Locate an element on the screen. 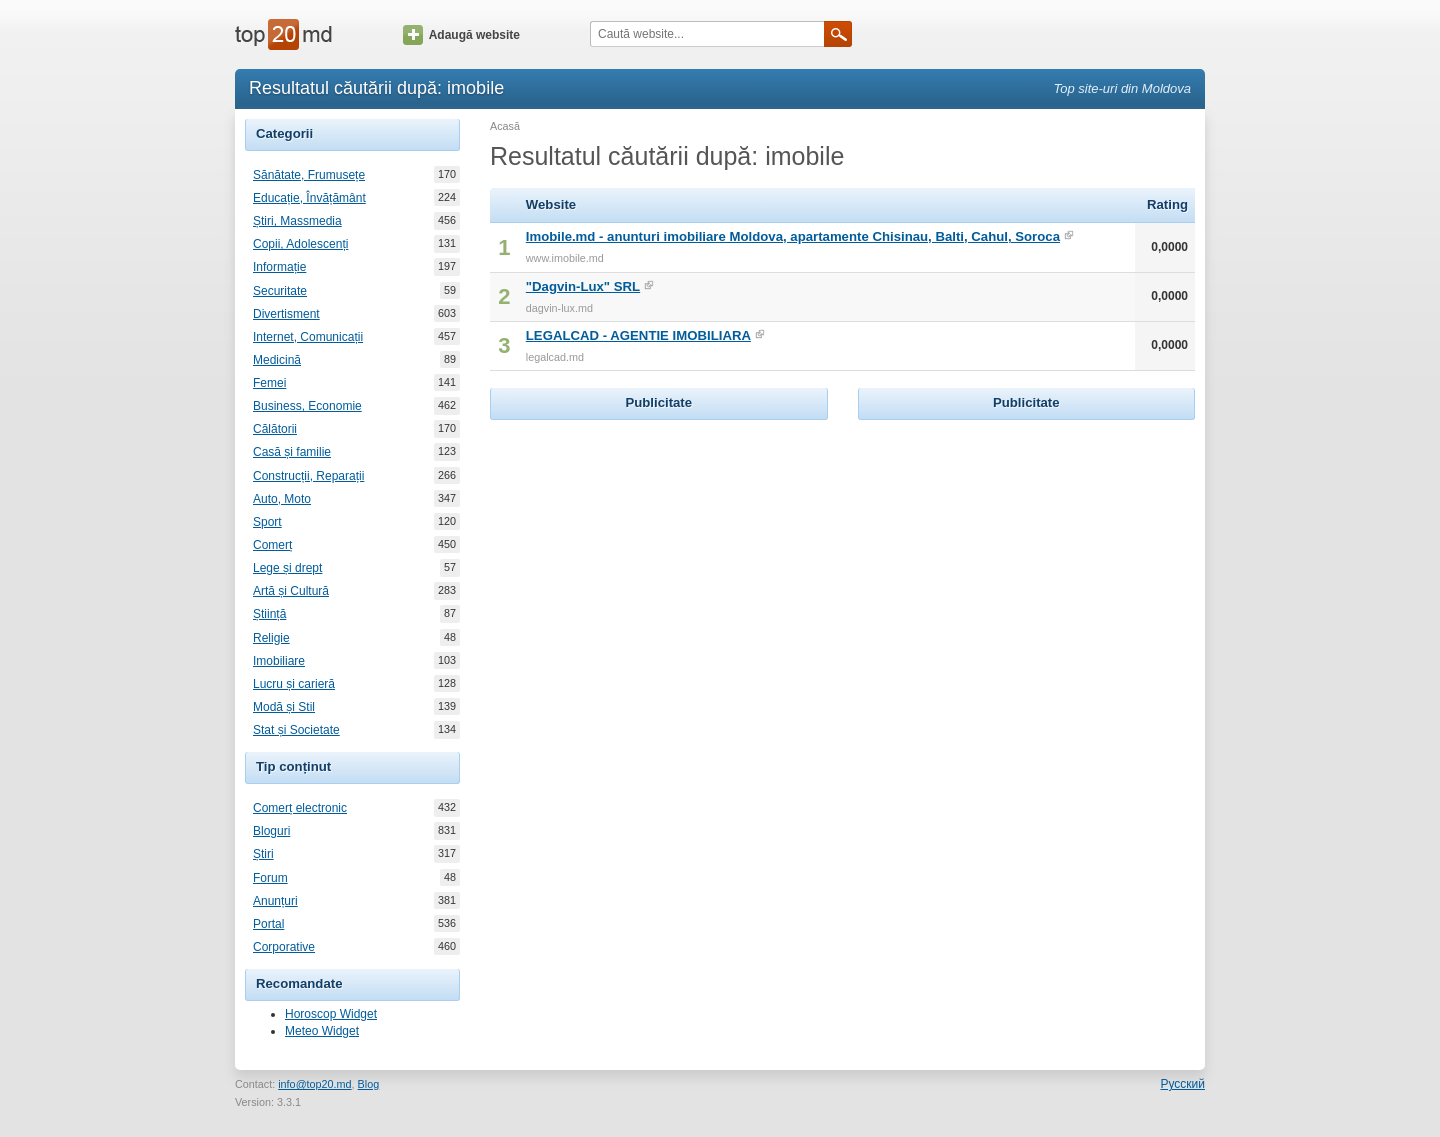 This screenshot has height=1137, width=1440. Artă și Cultură is located at coordinates (291, 591).